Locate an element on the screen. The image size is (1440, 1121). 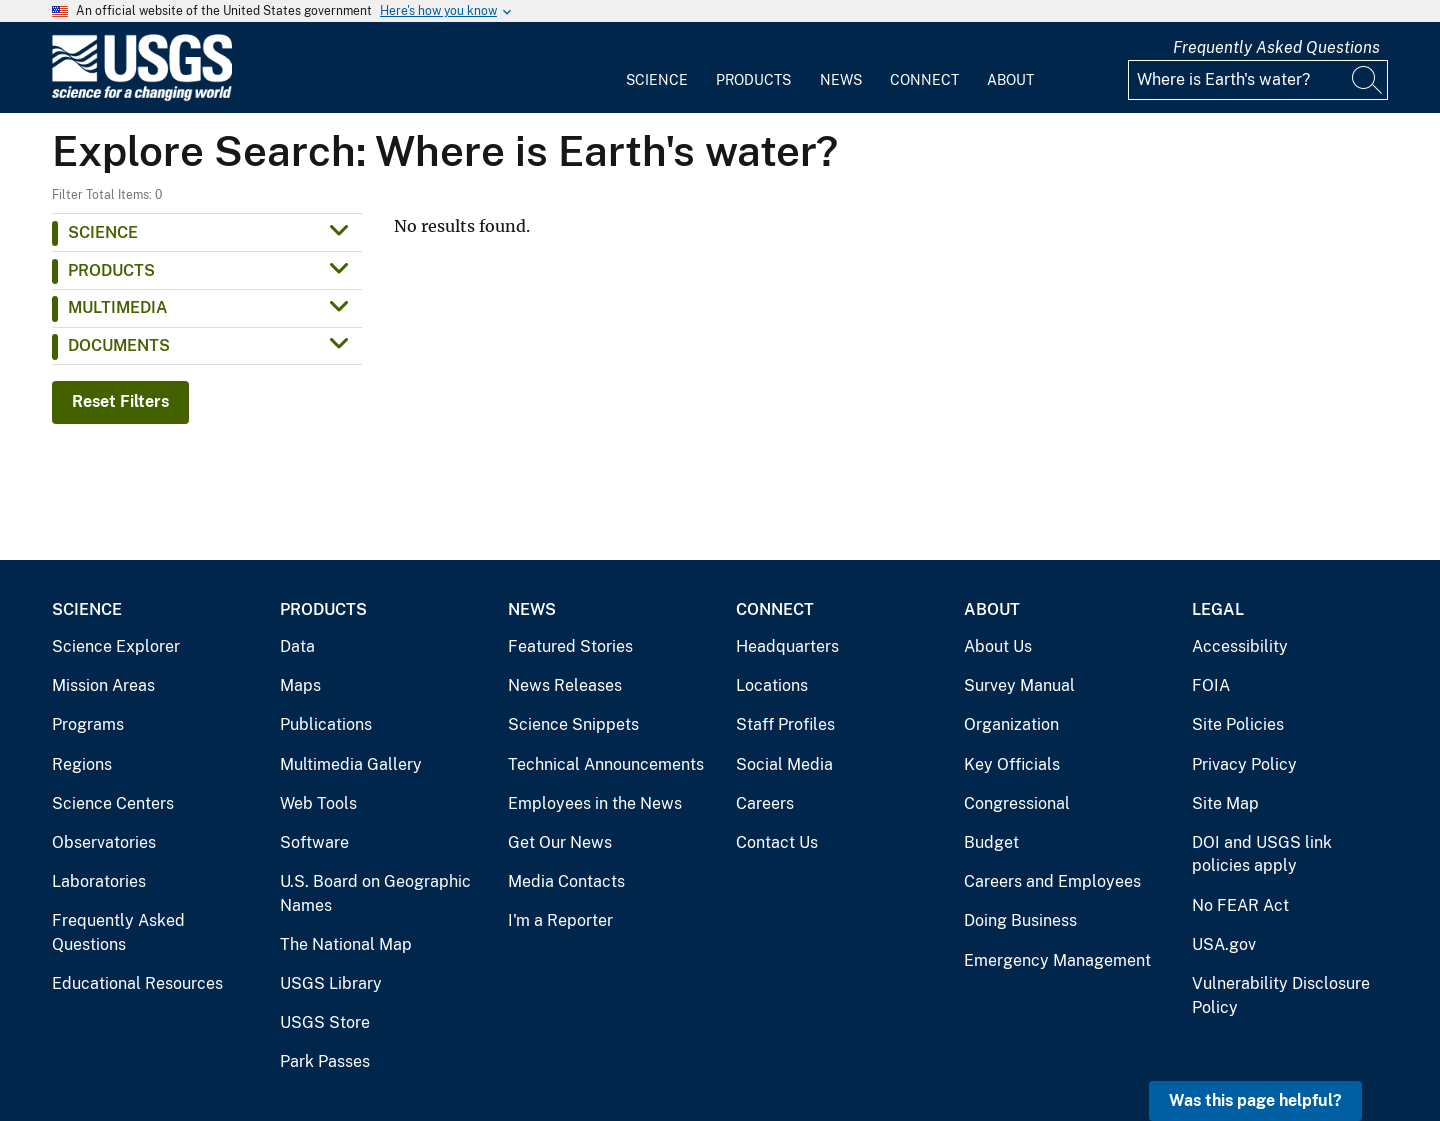
FOIA is located at coordinates (1211, 685).